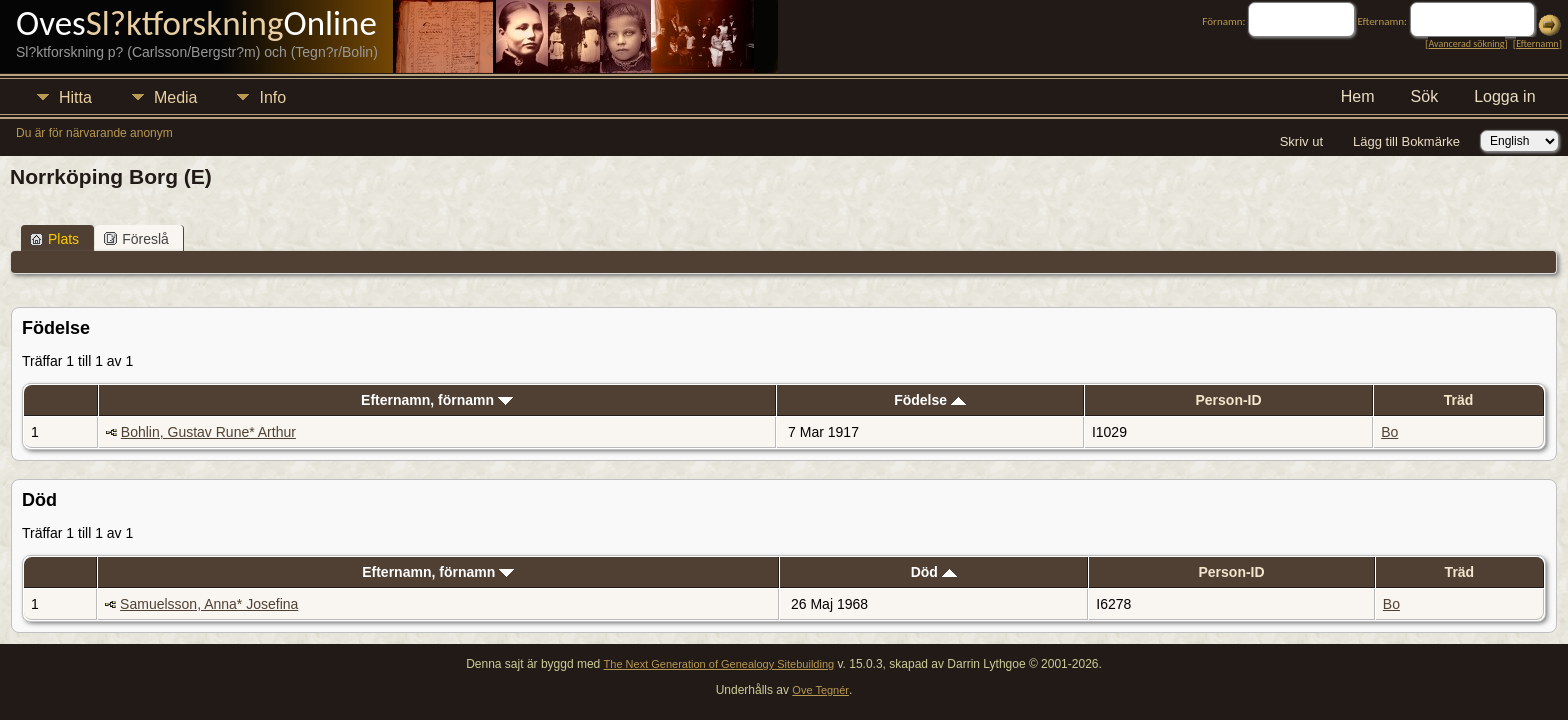 This screenshot has width=1568, height=720. Describe the element at coordinates (1466, 43) in the screenshot. I see `Avancerad sökning` at that location.